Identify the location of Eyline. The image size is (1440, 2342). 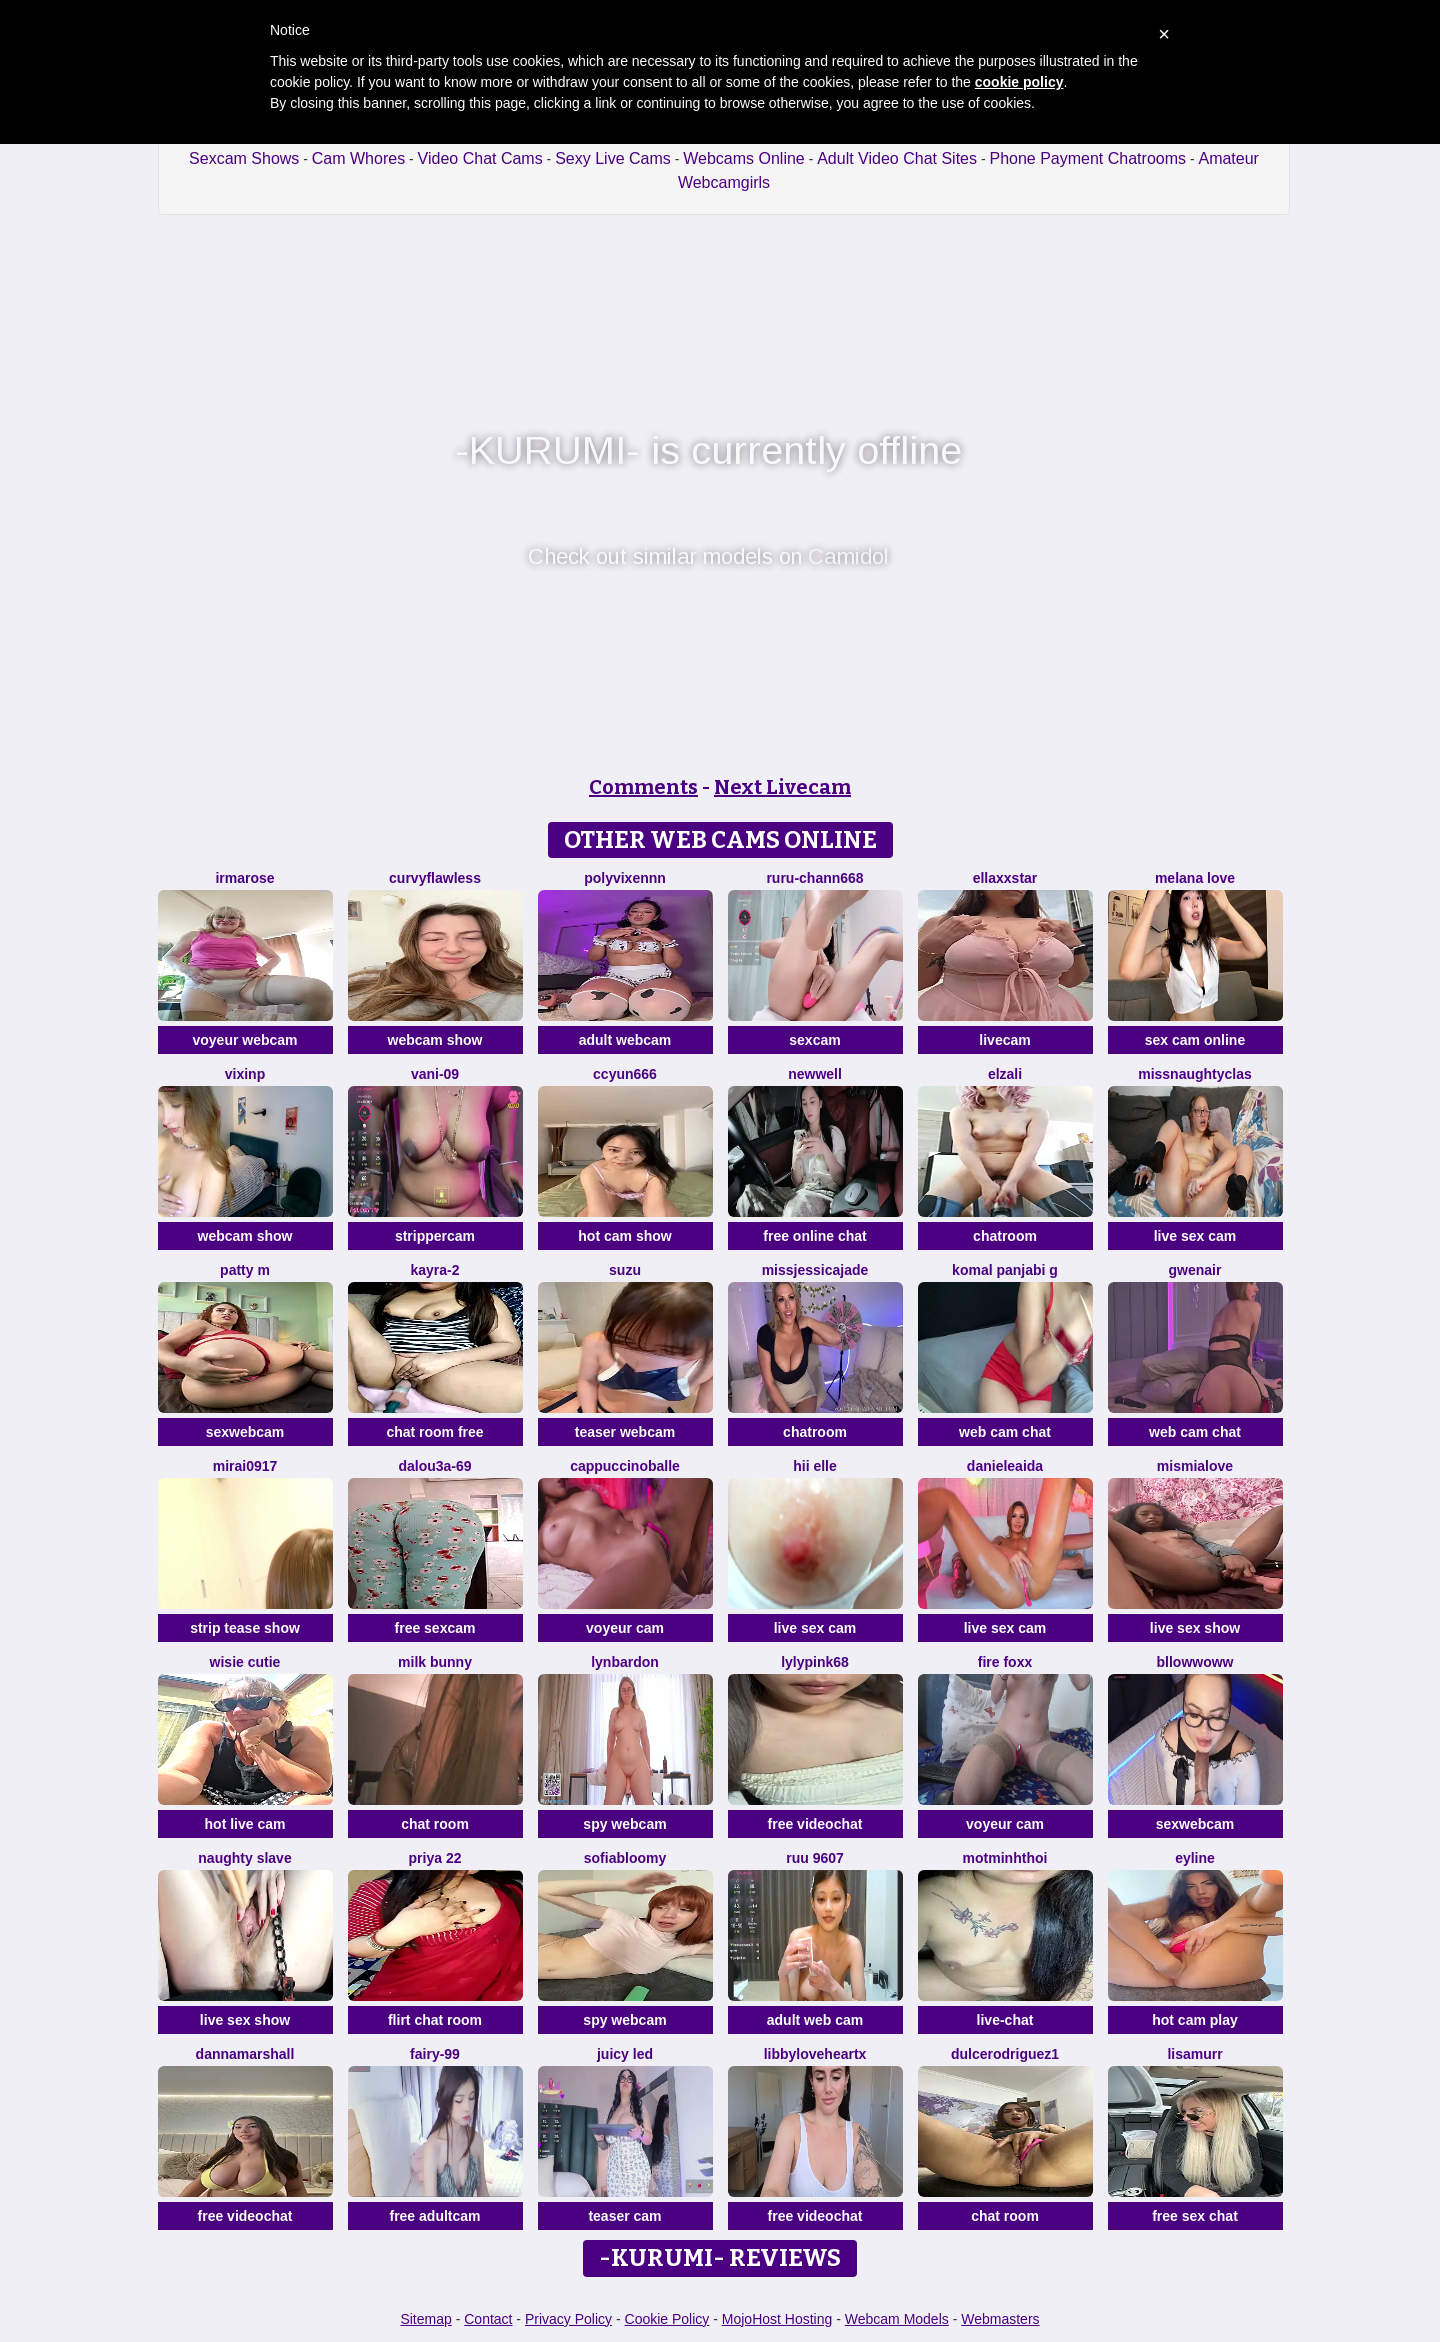
(1195, 1858).